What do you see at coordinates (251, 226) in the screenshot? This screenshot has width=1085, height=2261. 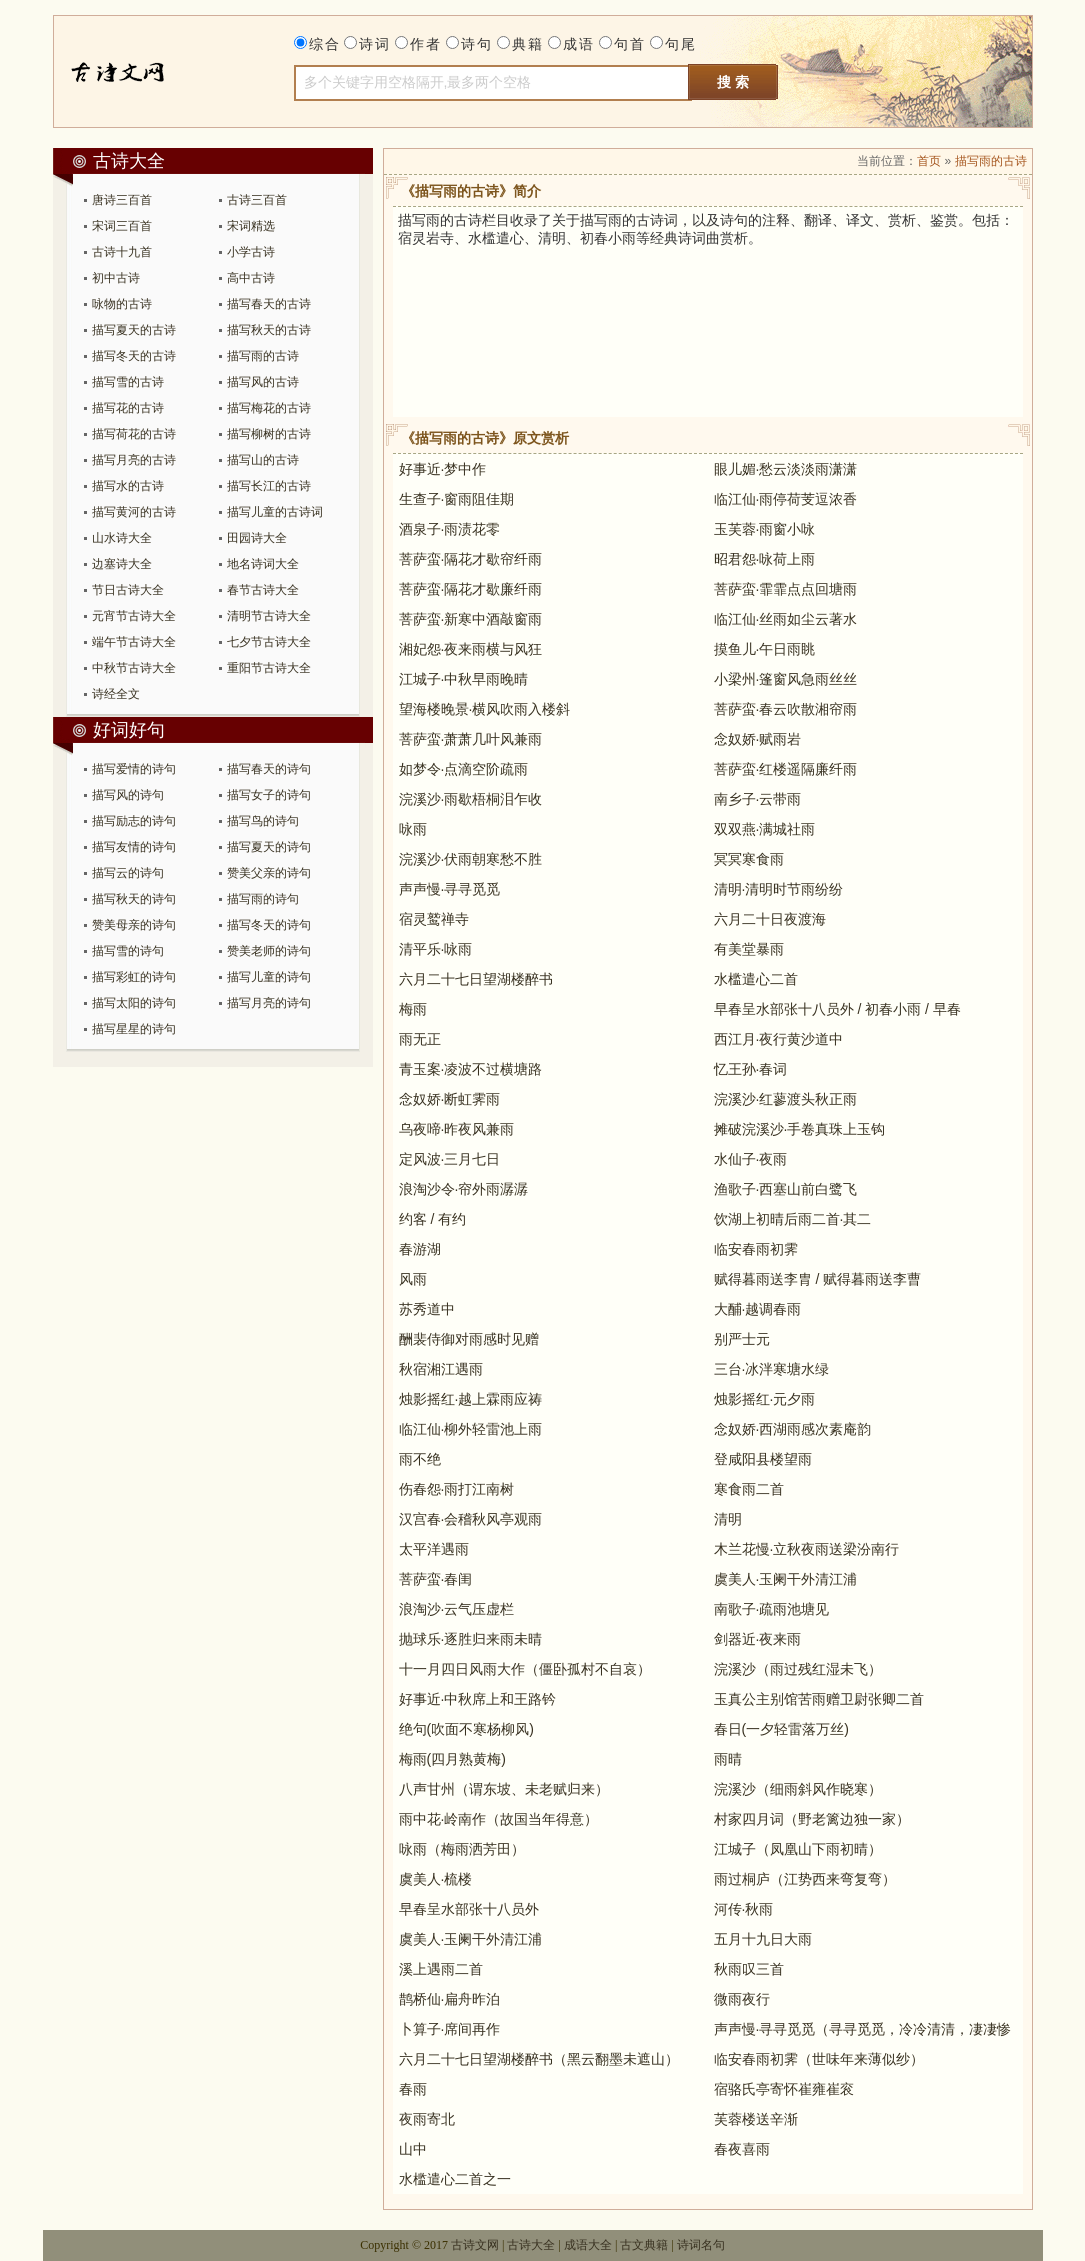 I see `宋词精选` at bounding box center [251, 226].